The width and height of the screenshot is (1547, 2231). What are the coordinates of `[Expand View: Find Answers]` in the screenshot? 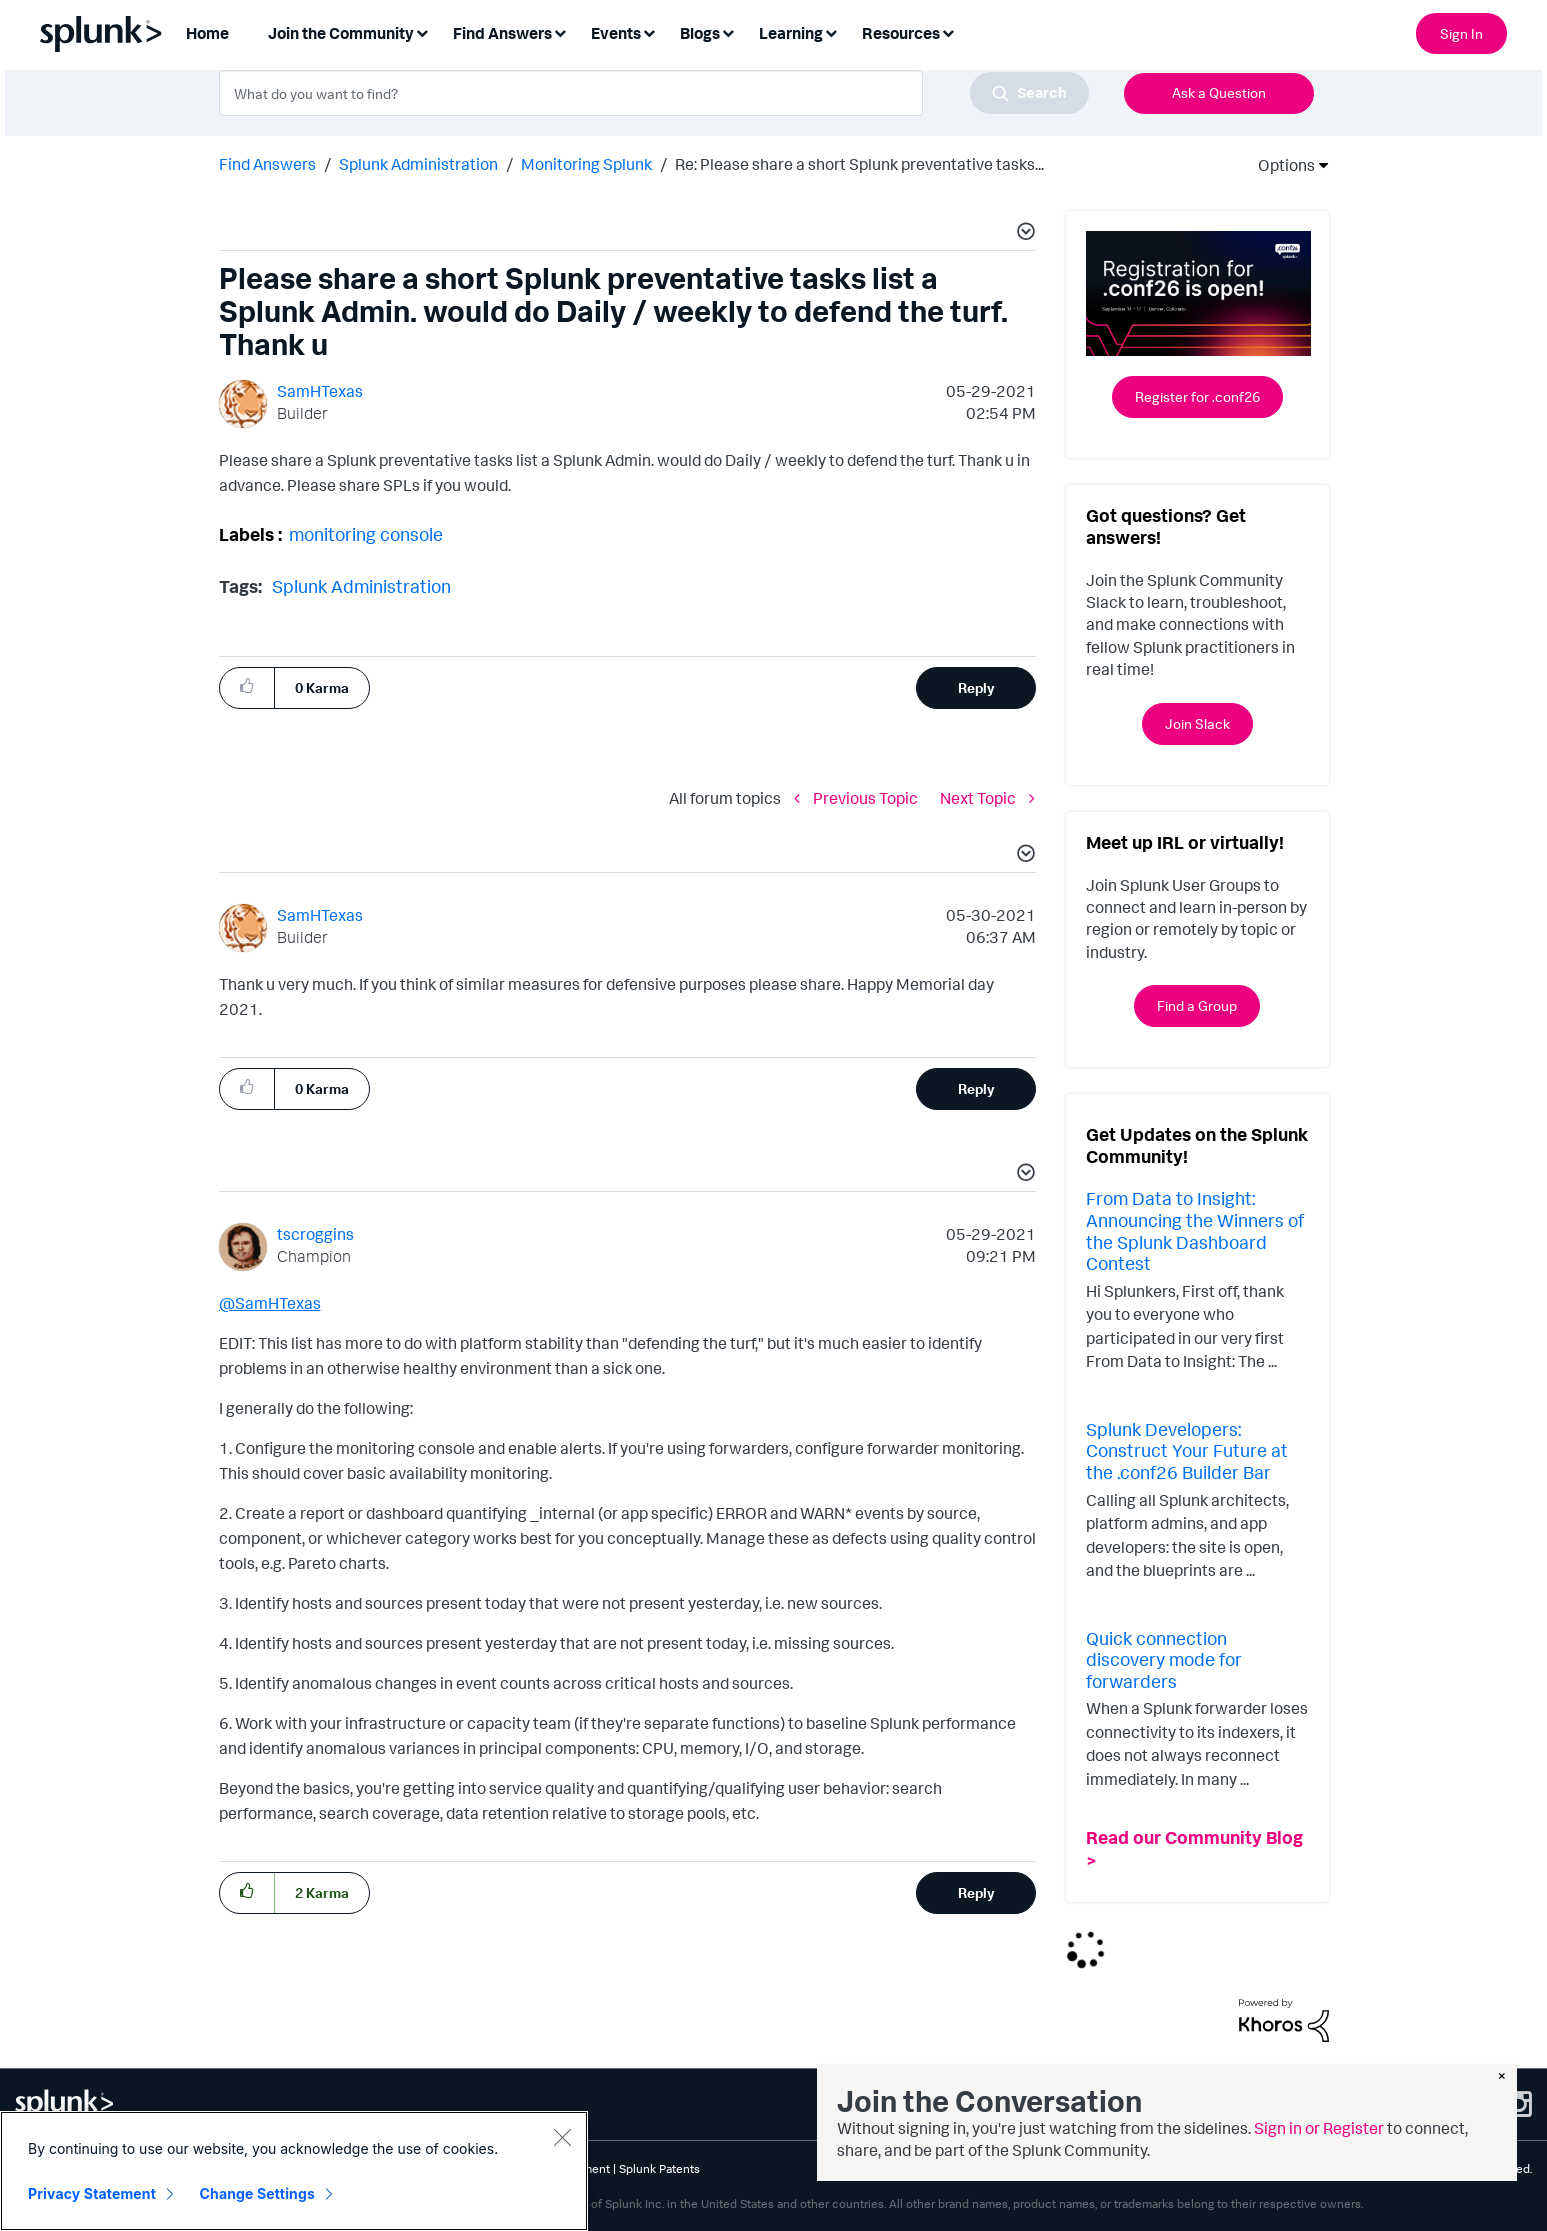 It's located at (560, 31).